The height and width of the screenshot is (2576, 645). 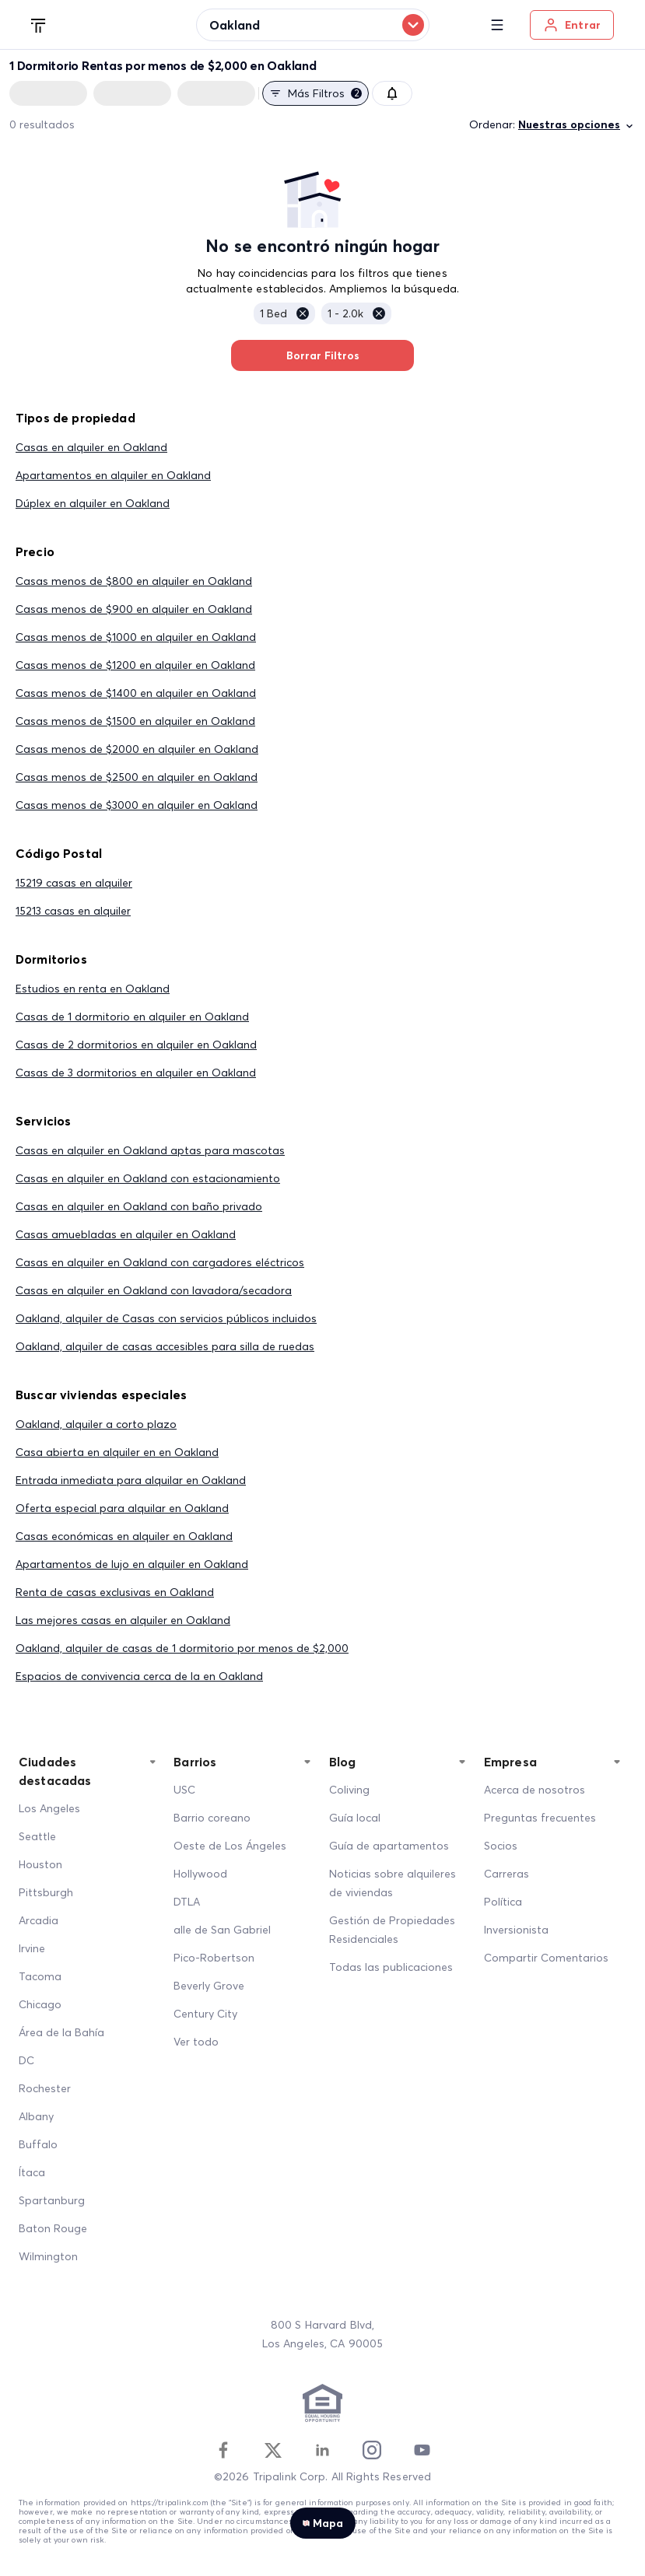 I want to click on Política [Policy], so click(x=503, y=1902).